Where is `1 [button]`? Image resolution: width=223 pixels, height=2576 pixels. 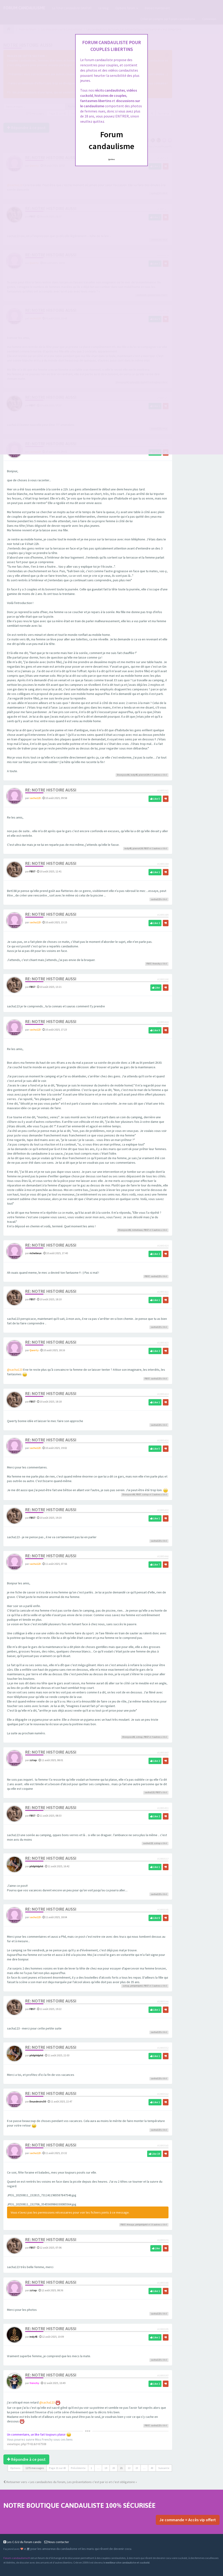 1 [button] is located at coordinates (91, 2468).